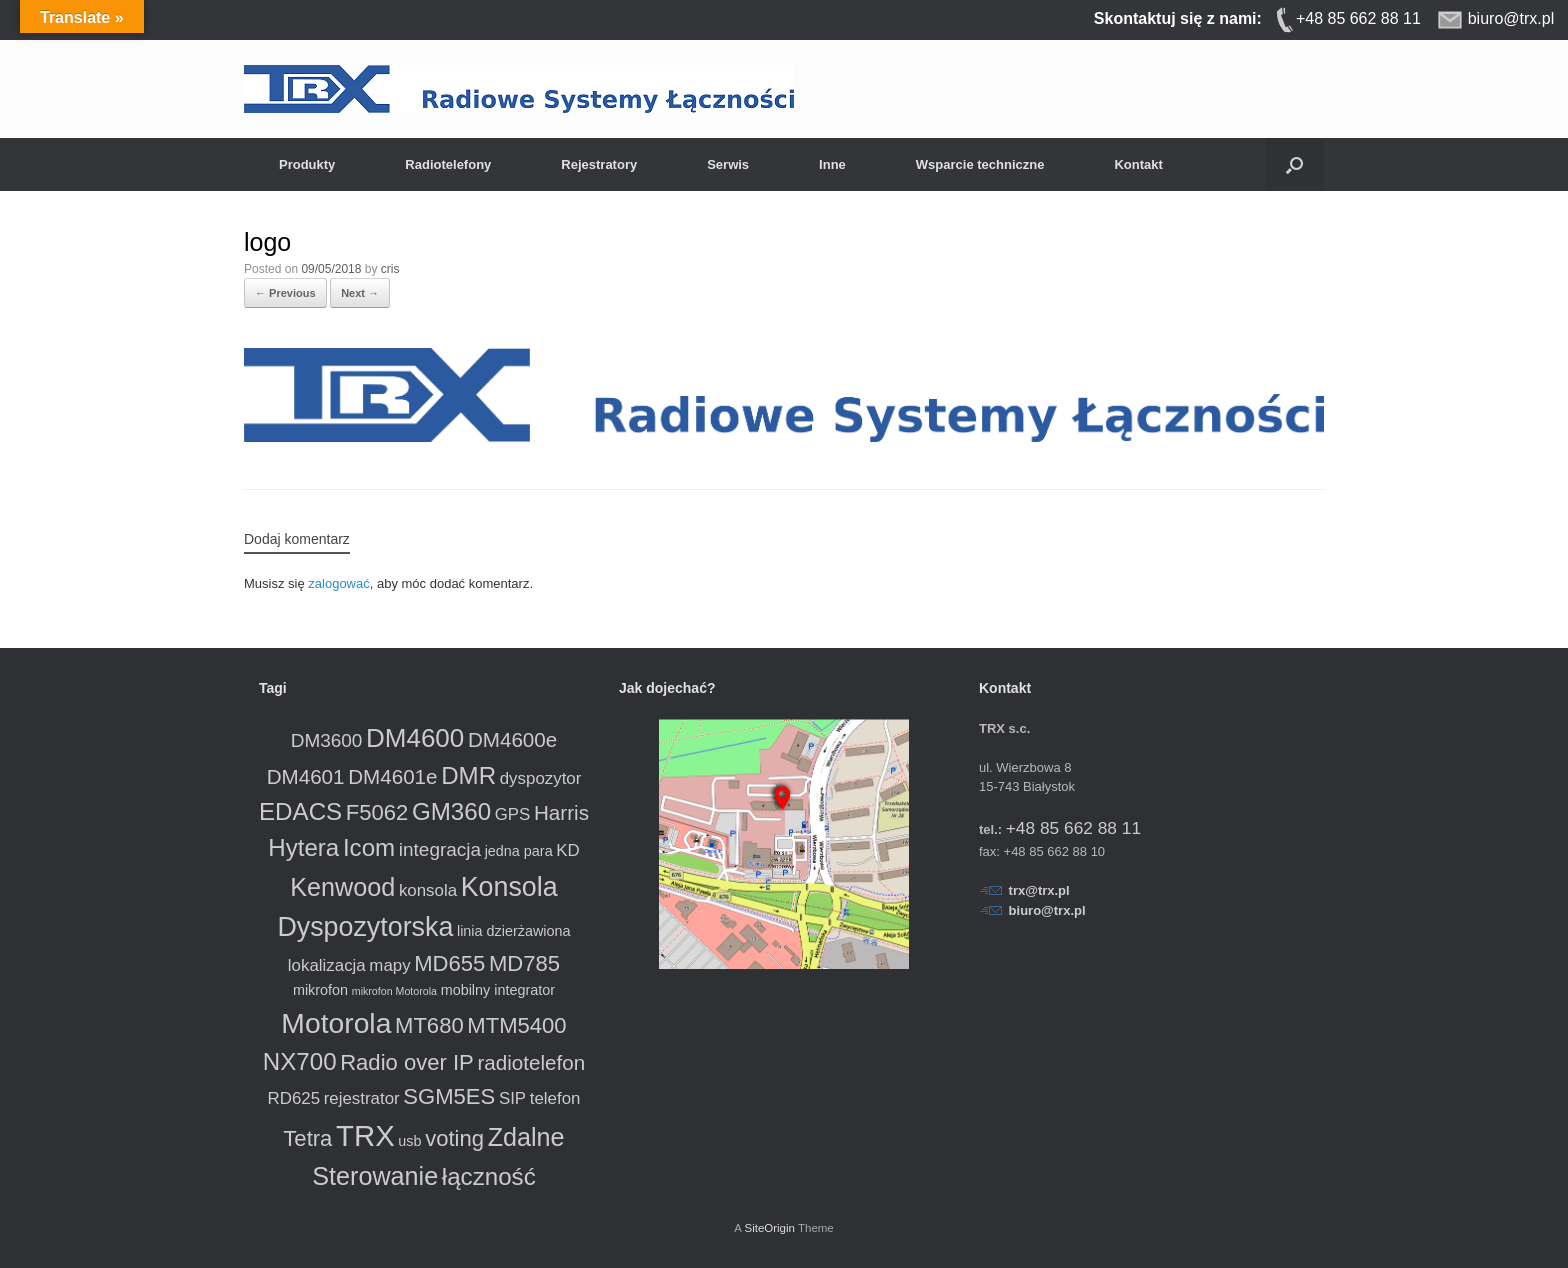  I want to click on voting [voting (6 produktów)], so click(454, 1138).